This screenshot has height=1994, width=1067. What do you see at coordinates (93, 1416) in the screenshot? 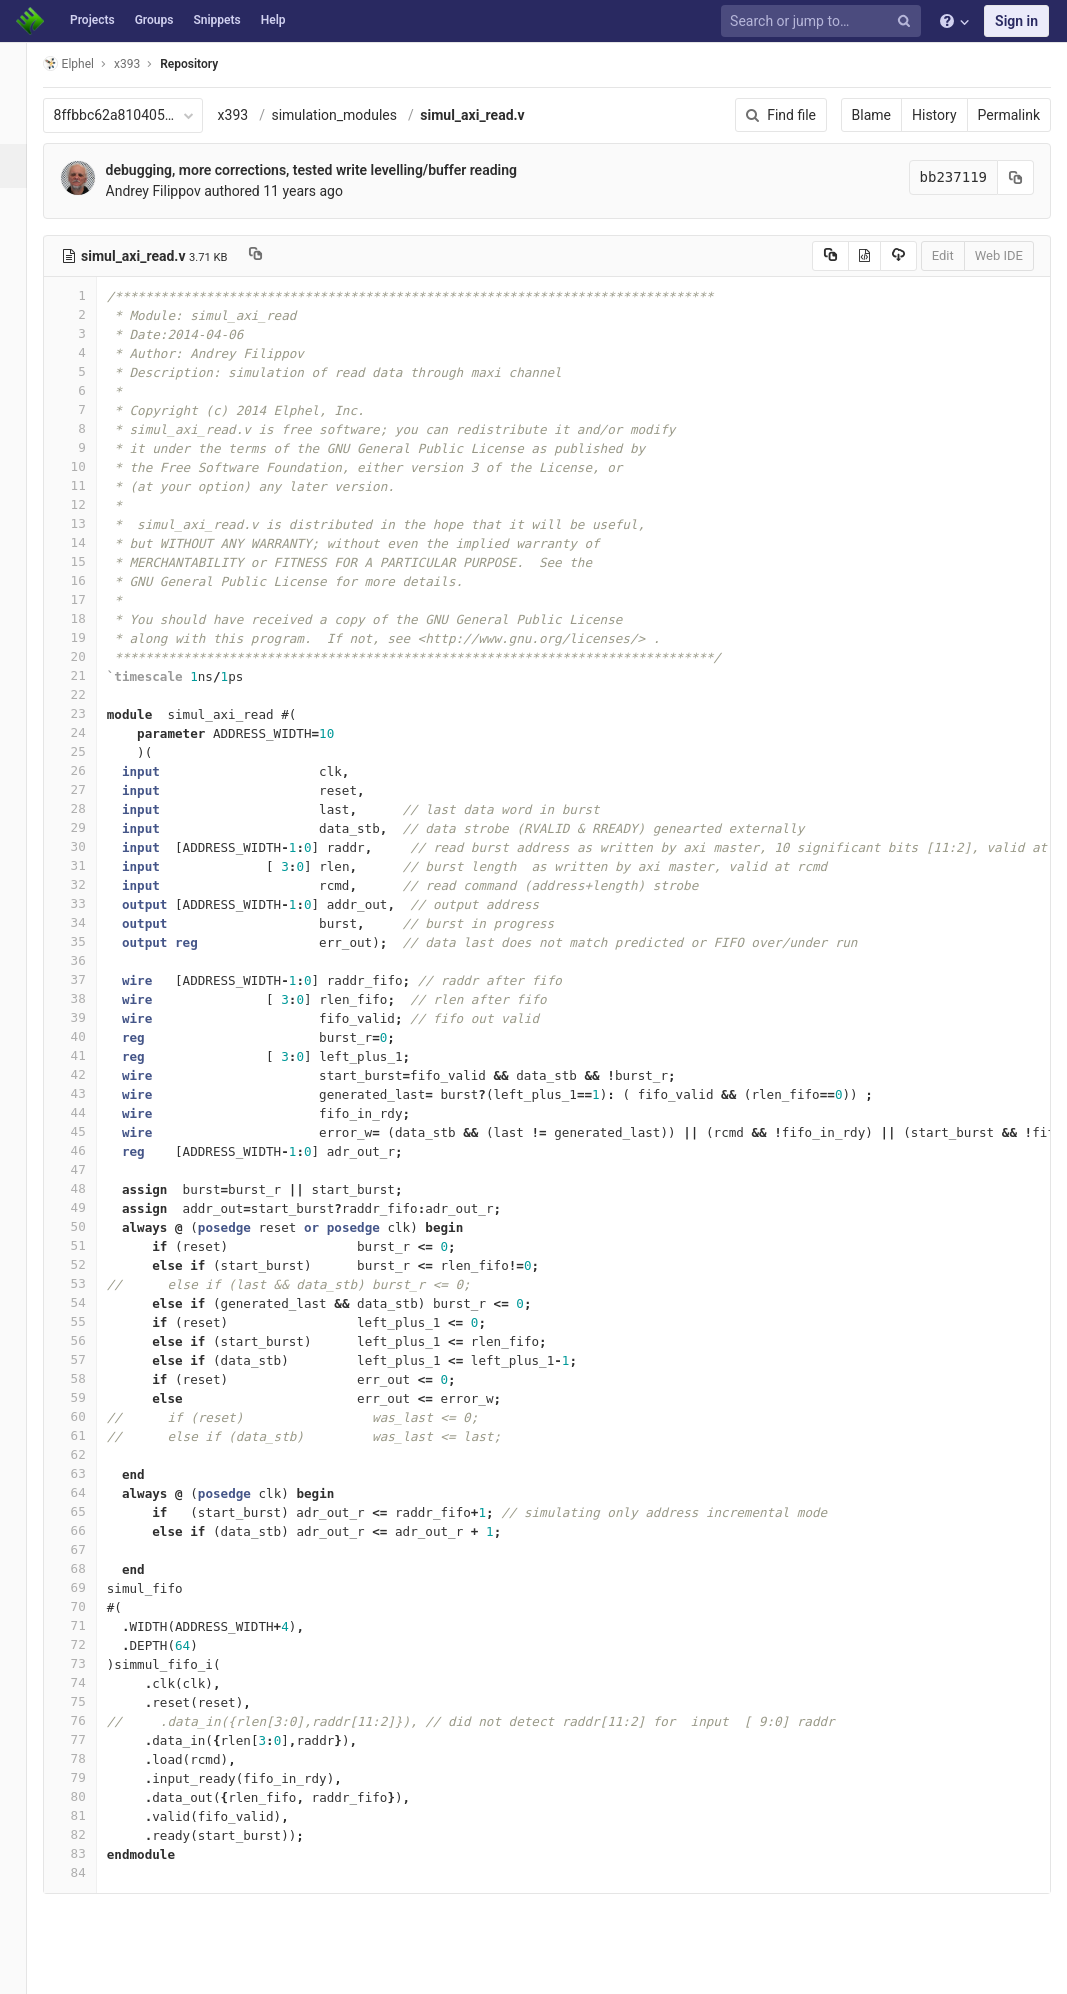
I see `60` at bounding box center [93, 1416].